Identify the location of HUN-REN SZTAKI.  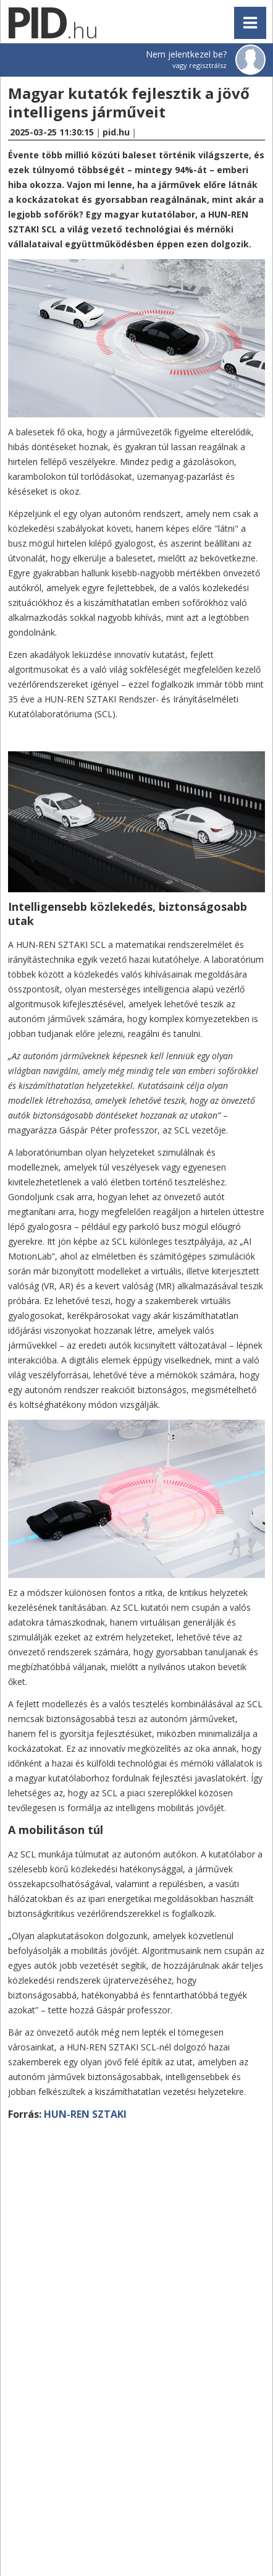
(85, 2114).